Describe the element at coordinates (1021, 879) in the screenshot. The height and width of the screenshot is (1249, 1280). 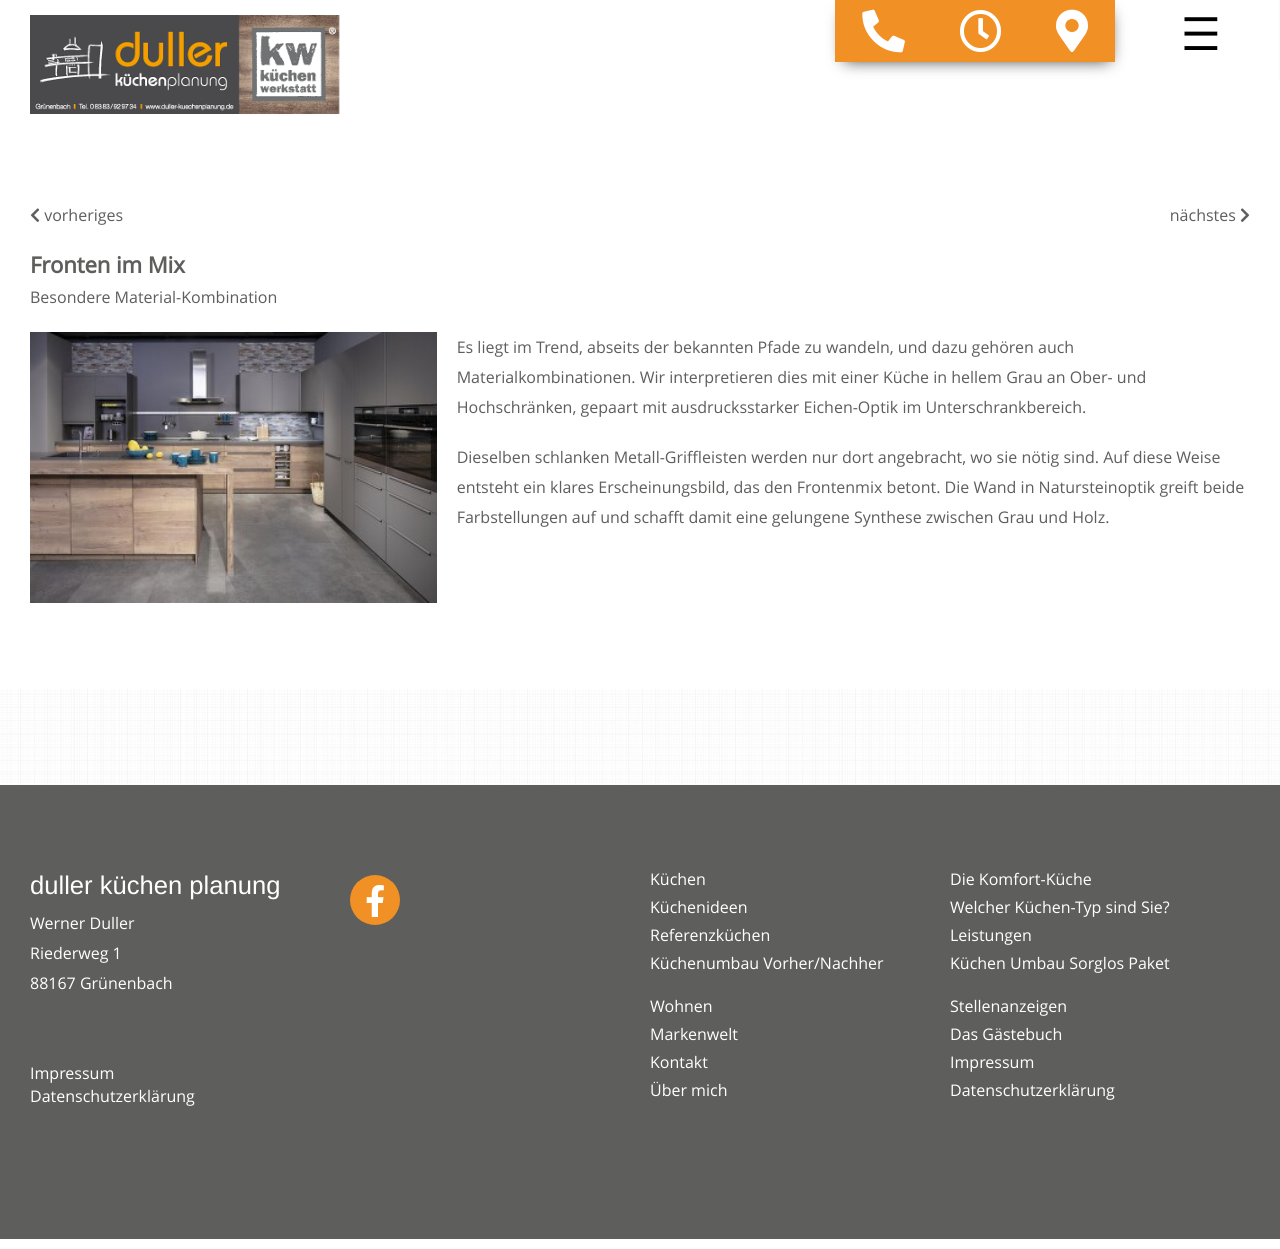
I see `Die Komfort-Küche` at that location.